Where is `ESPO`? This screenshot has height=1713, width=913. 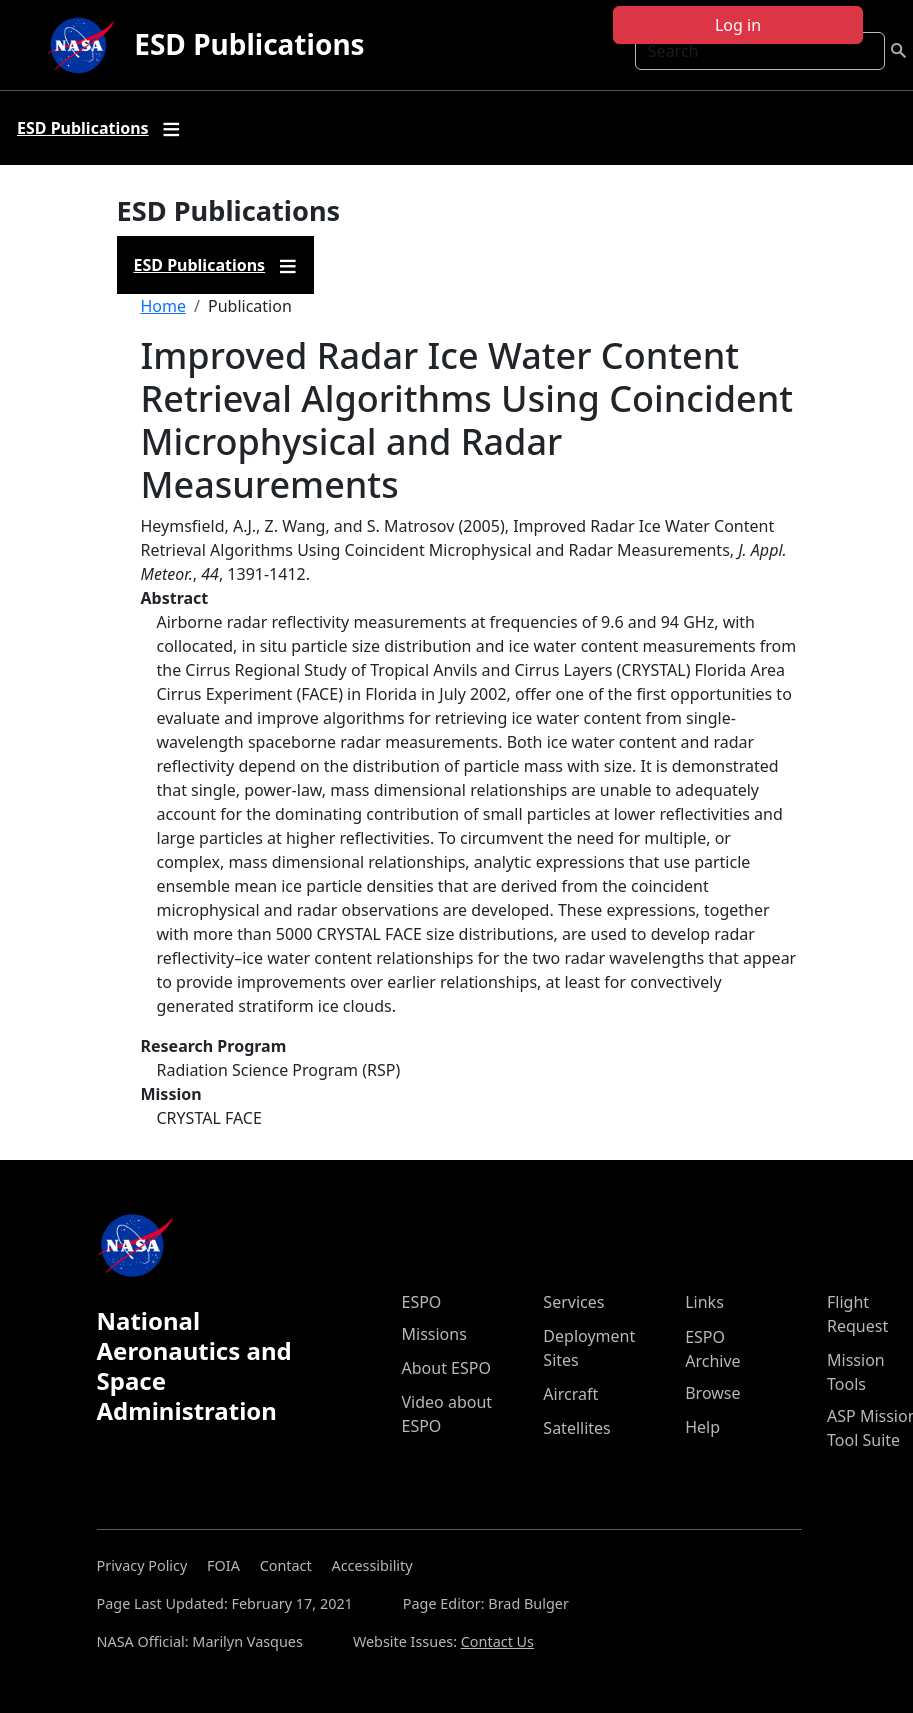
ESPO is located at coordinates (422, 1302).